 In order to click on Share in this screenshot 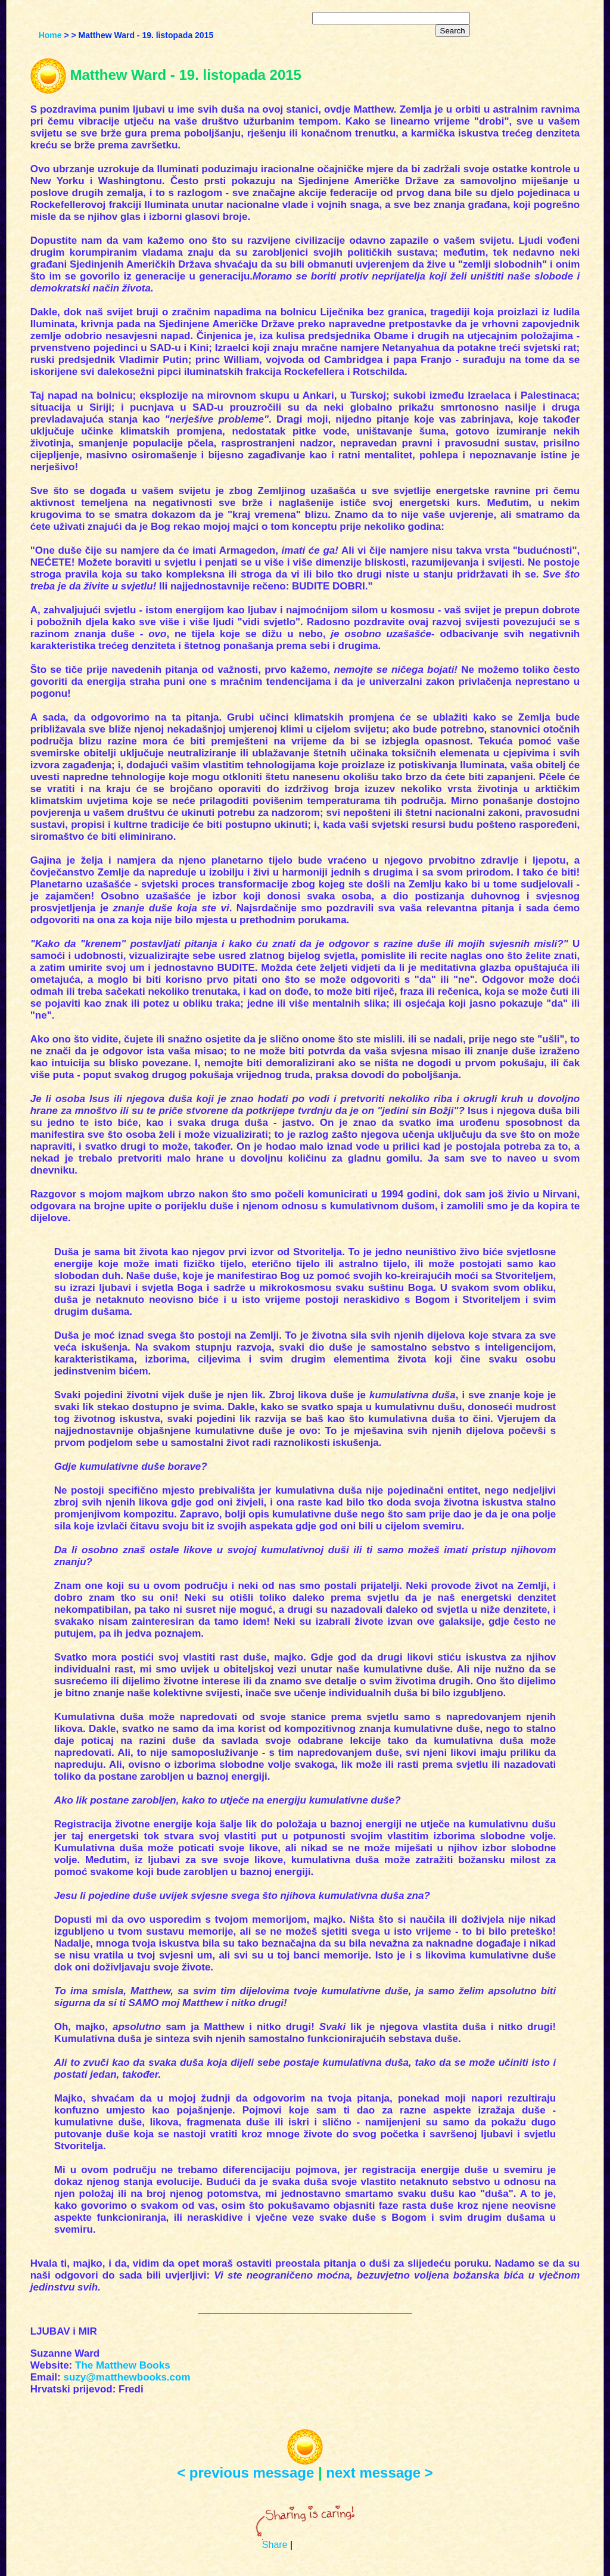, I will do `click(275, 2545)`.